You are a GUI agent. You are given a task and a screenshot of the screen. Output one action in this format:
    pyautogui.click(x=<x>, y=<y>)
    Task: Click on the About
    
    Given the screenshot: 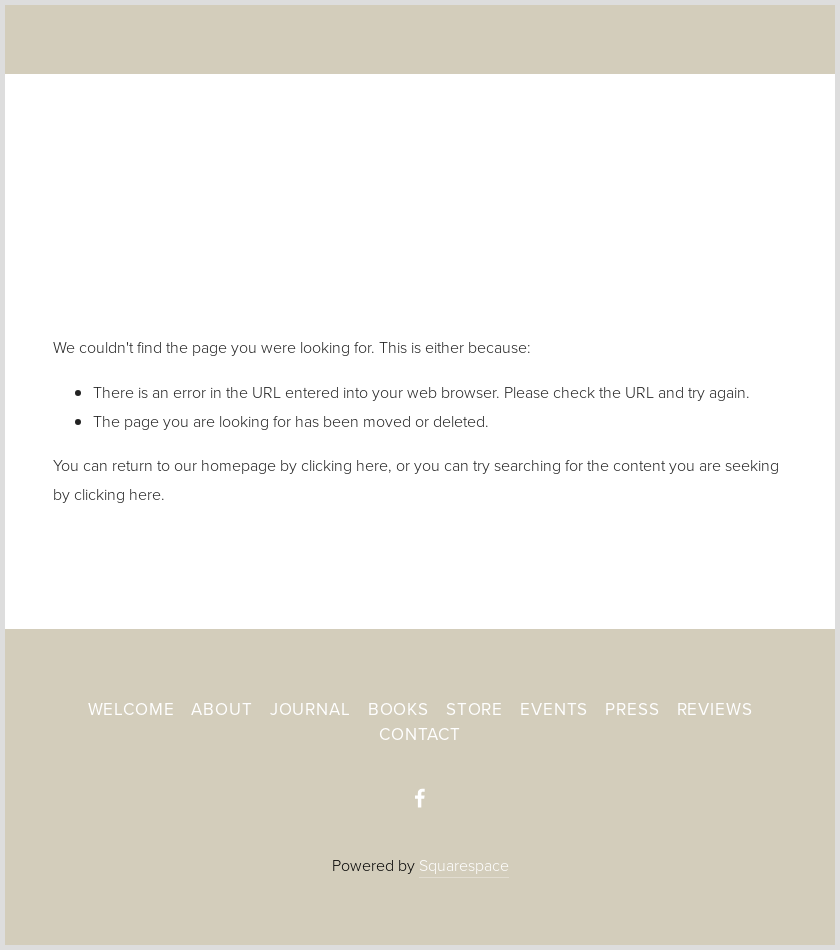 What is the action you would take?
    pyautogui.click(x=221, y=709)
    